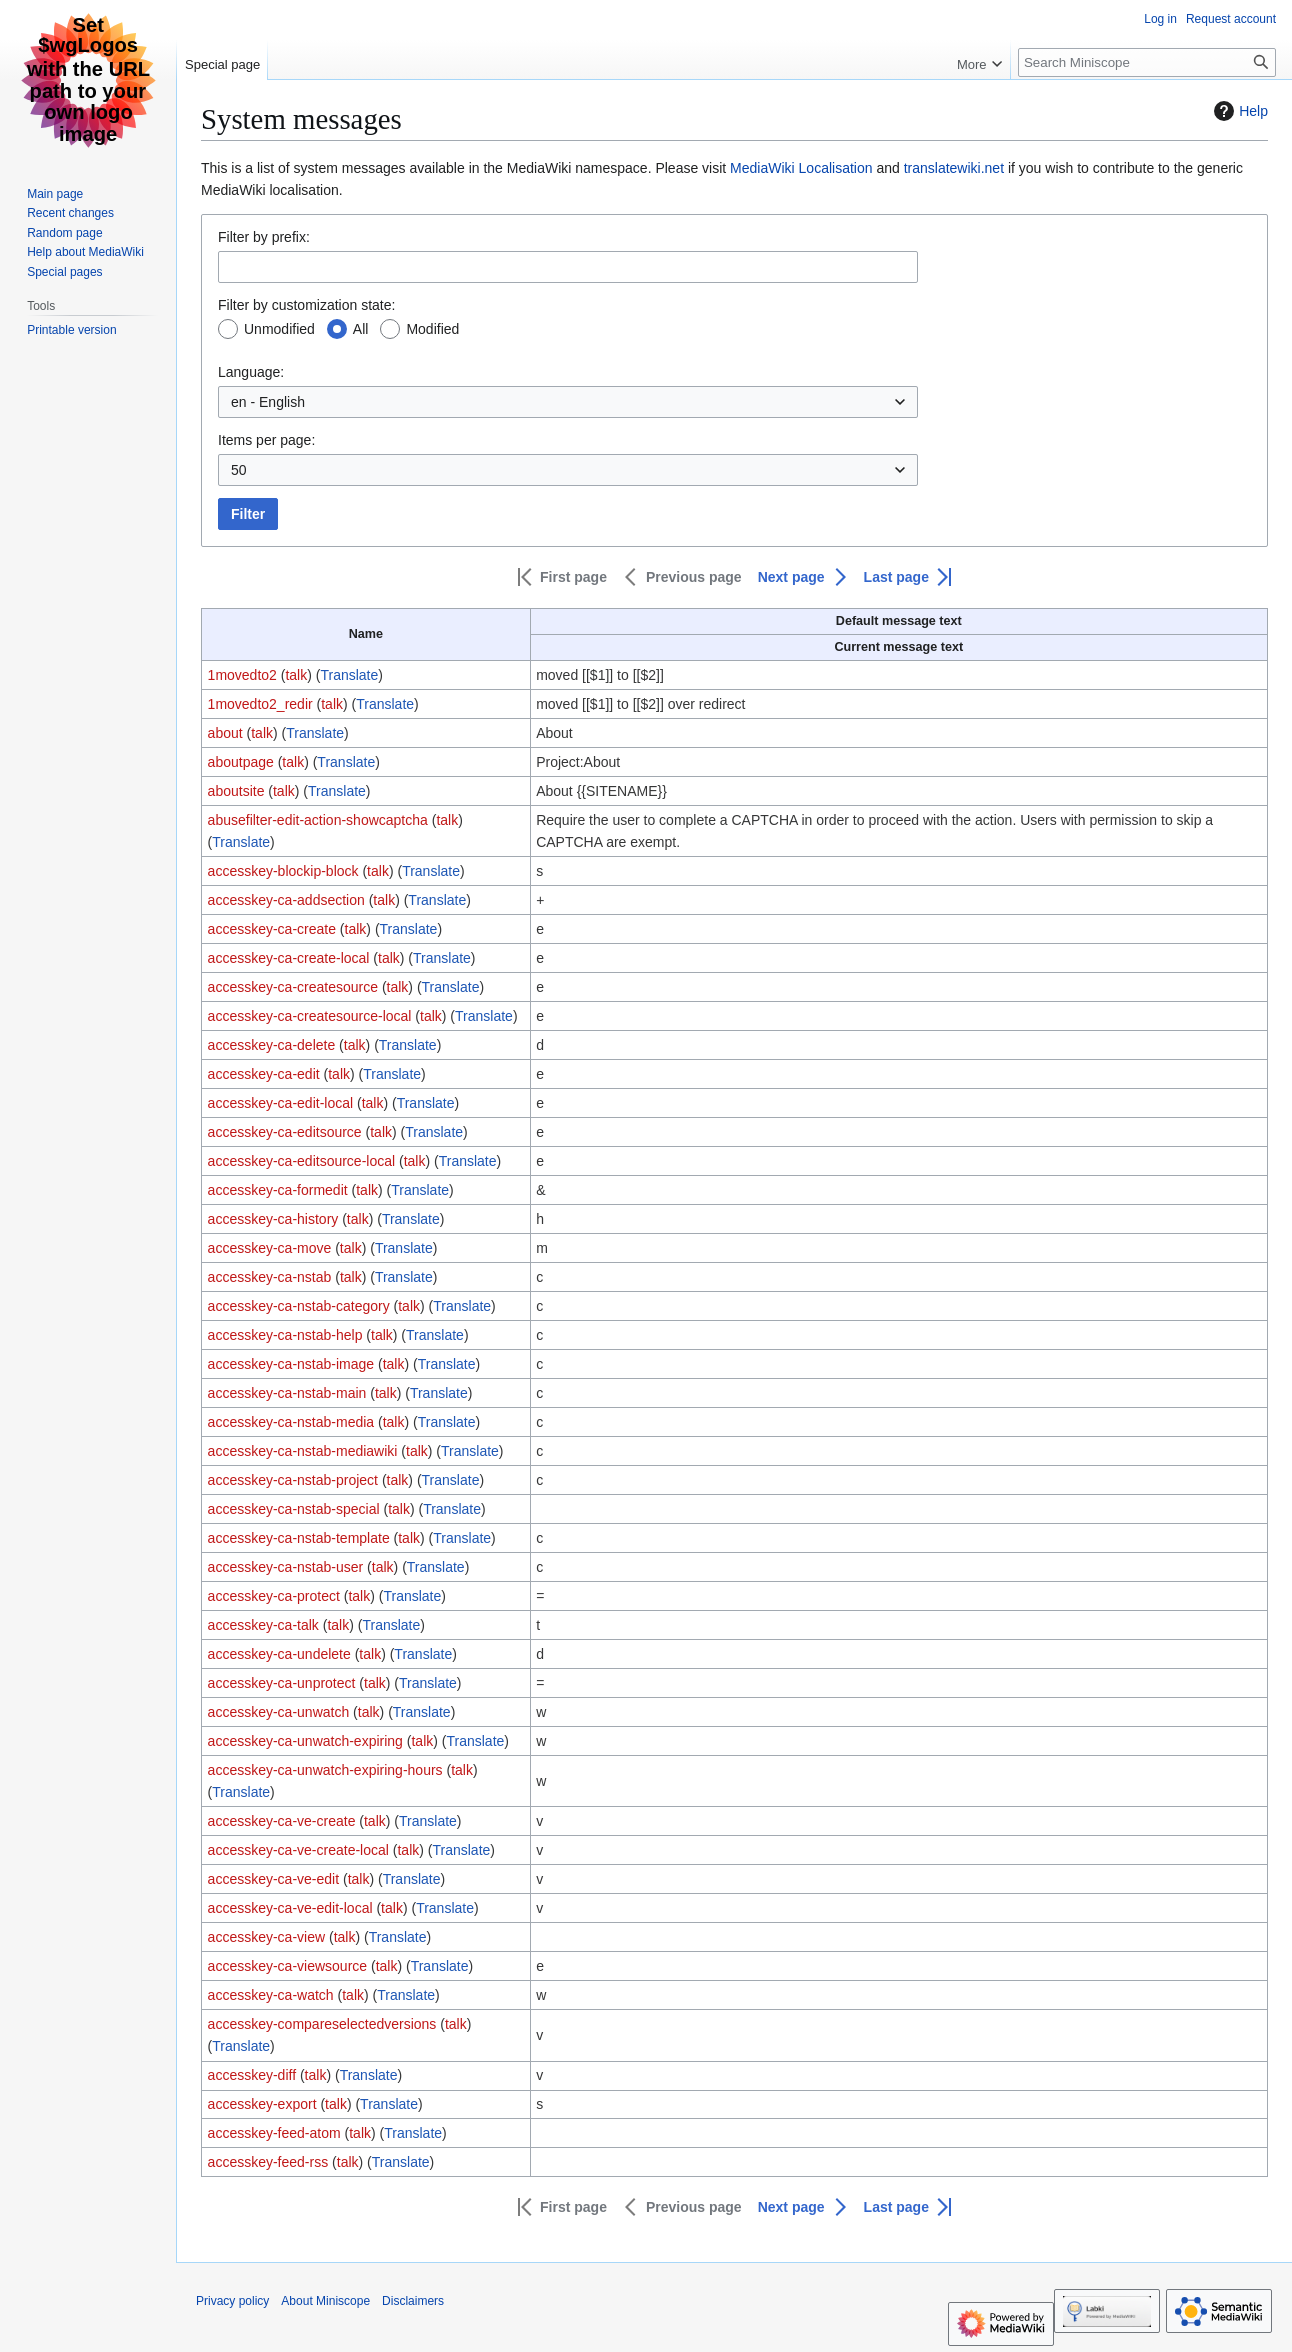  Describe the element at coordinates (270, 1248) in the screenshot. I see `accesskey-ca-move` at that location.